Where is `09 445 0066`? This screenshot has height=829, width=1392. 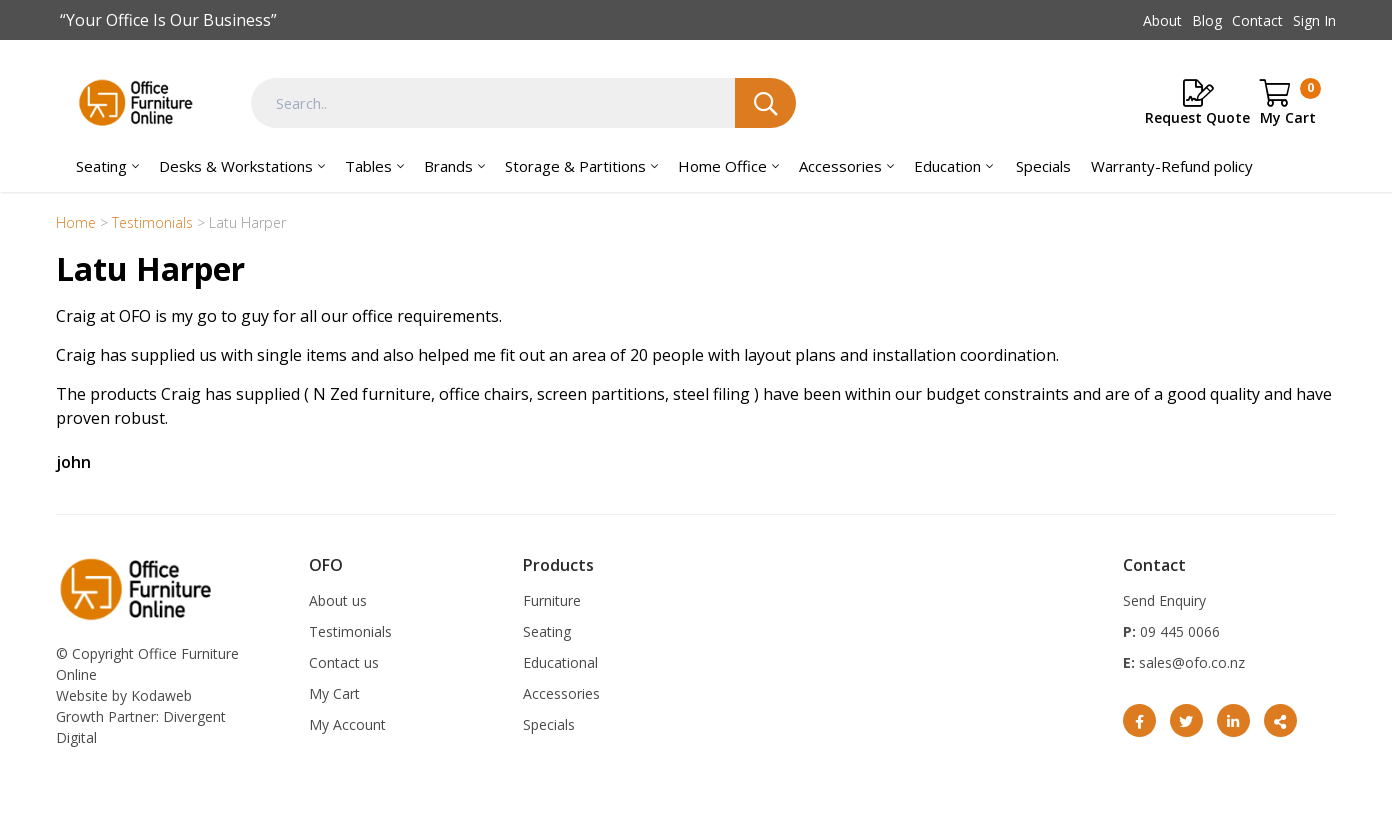
09 445 0066 is located at coordinates (1178, 631).